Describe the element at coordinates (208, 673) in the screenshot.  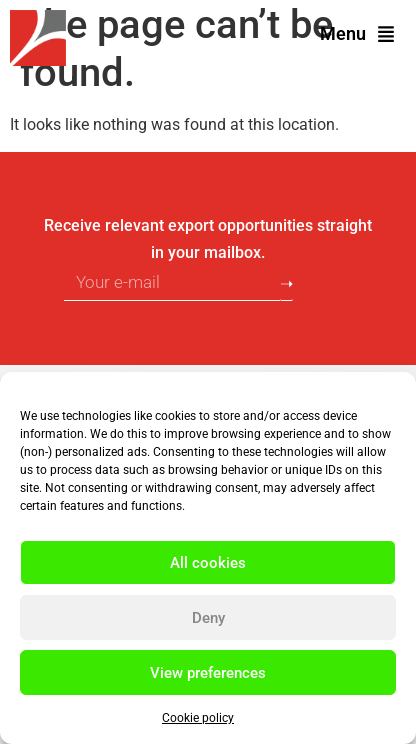
I see `View preferences` at that location.